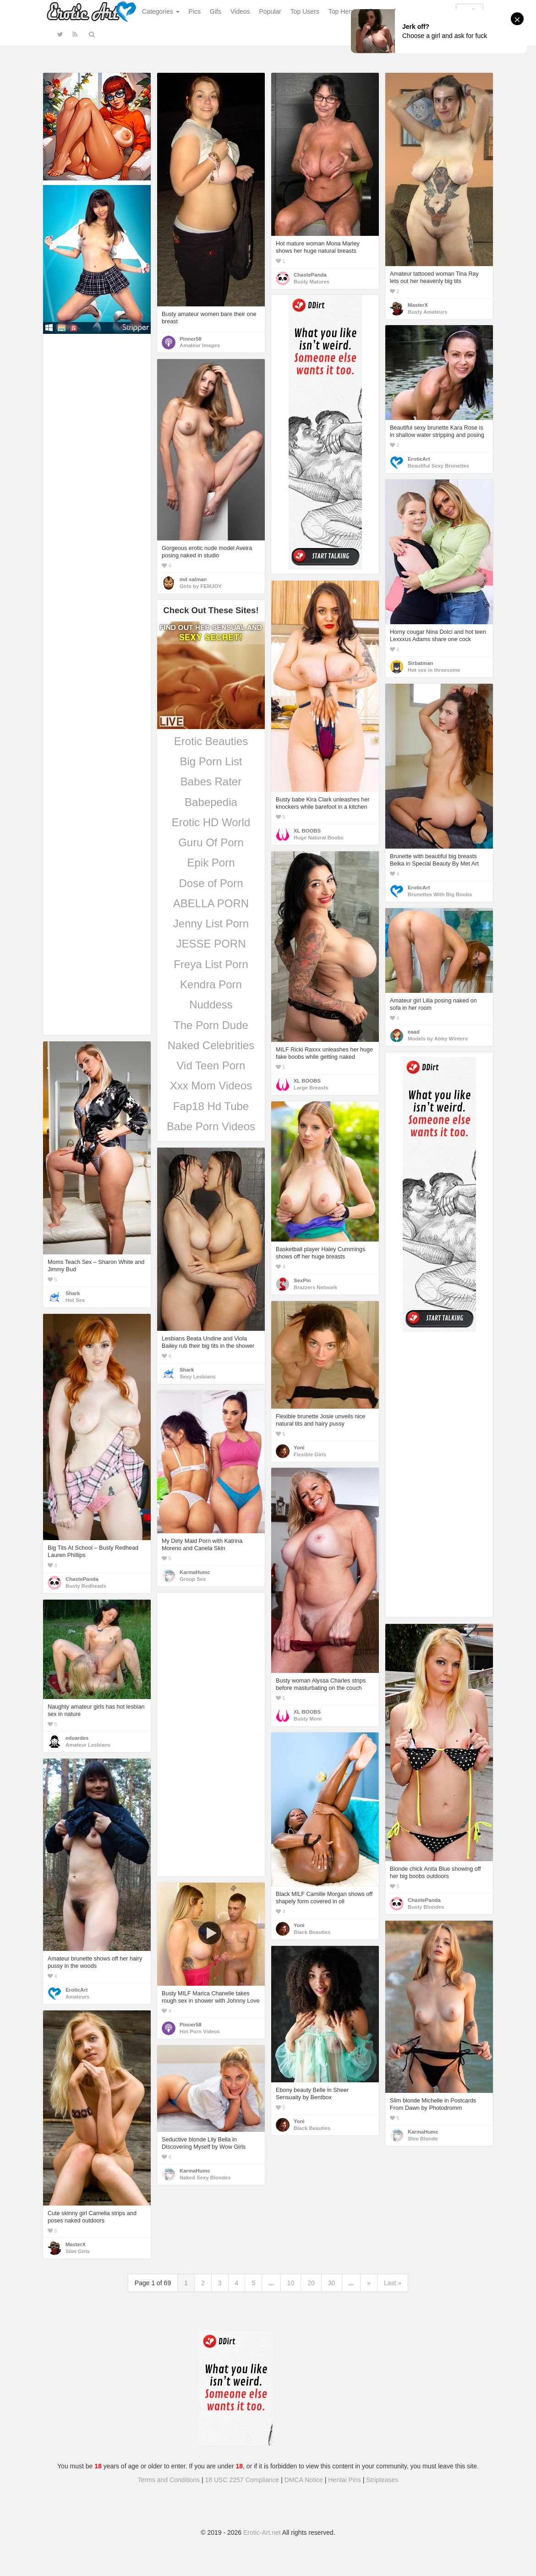 The width and height of the screenshot is (536, 2576). I want to click on Erotic Beauties, so click(211, 741).